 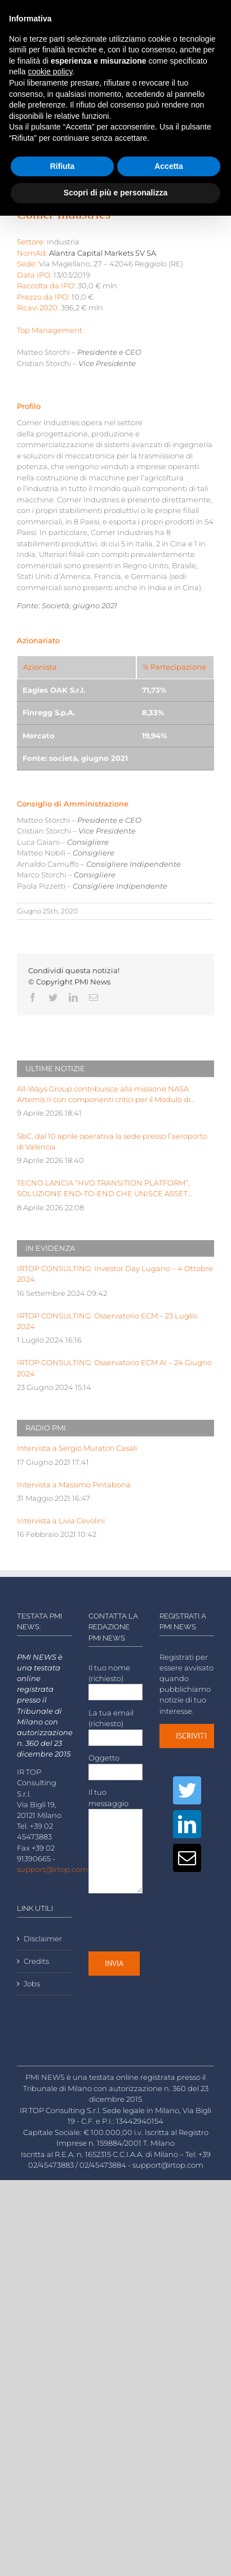 I want to click on [Mail], so click(x=187, y=1858).